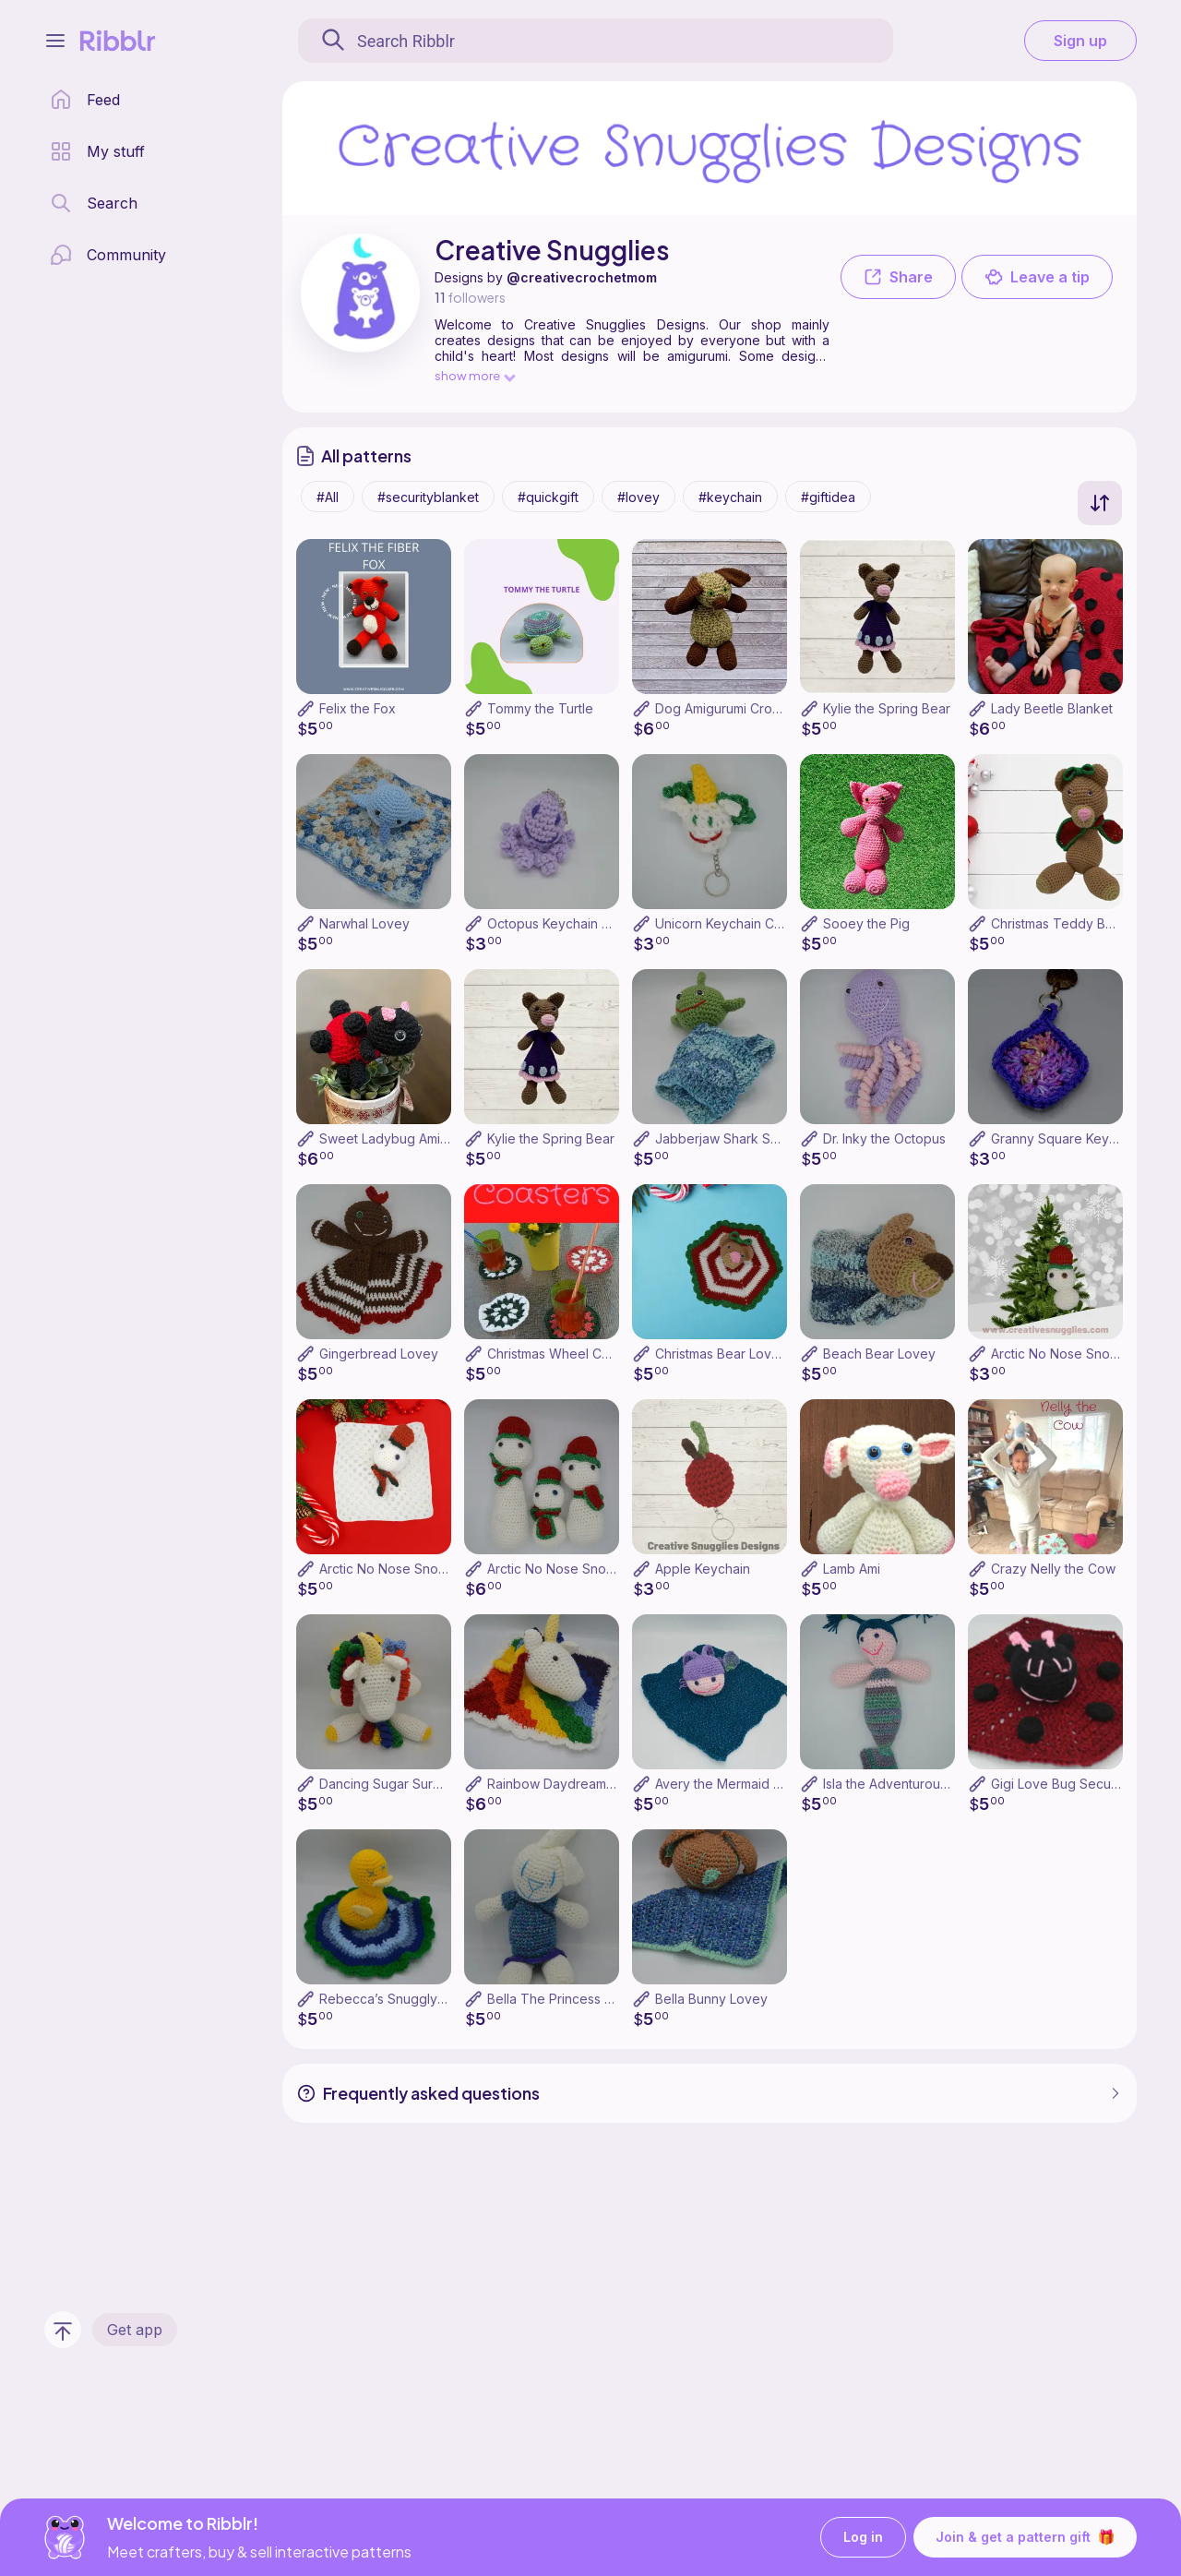 The width and height of the screenshot is (1181, 2576). I want to click on Isla the Adventurous Mermaid, so click(913, 1783).